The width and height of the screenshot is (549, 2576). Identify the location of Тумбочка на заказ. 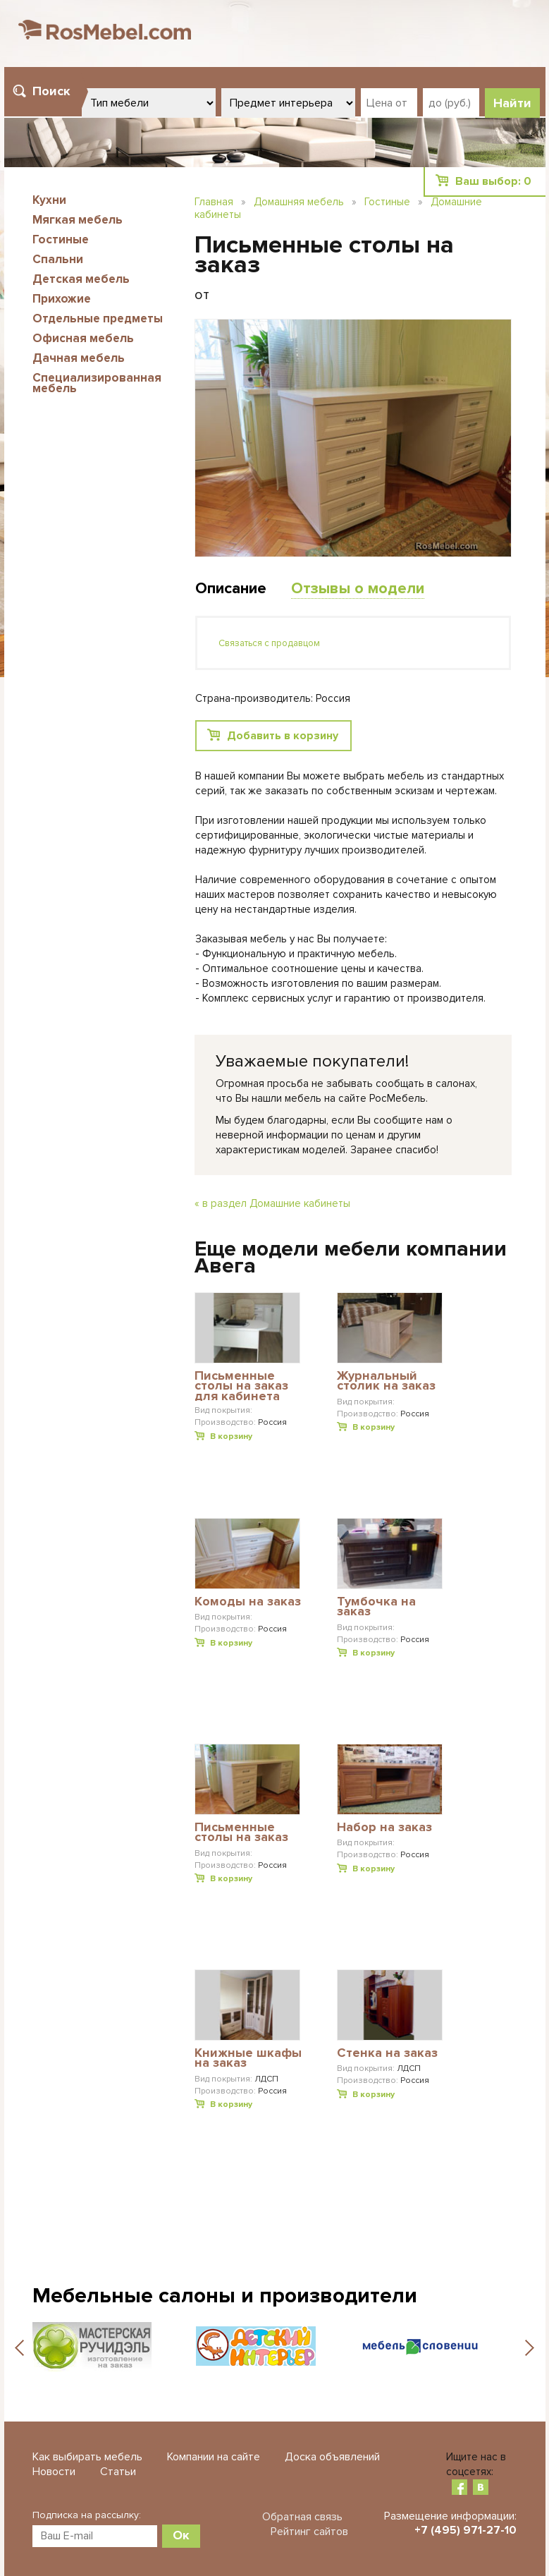
(376, 1607).